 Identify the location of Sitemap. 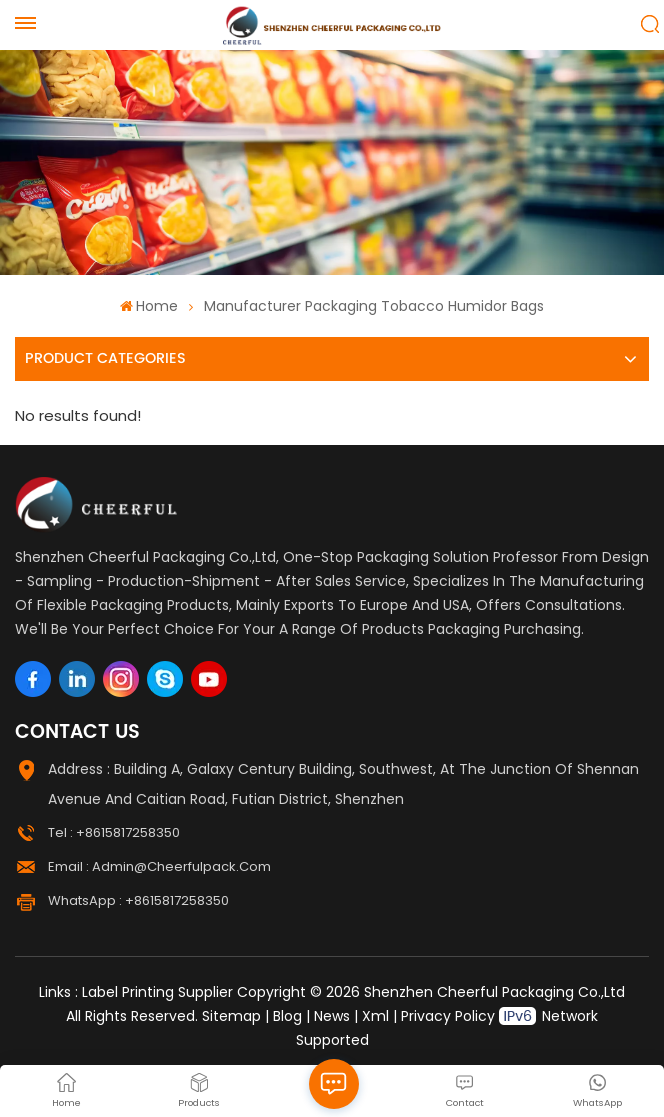
(231, 1016).